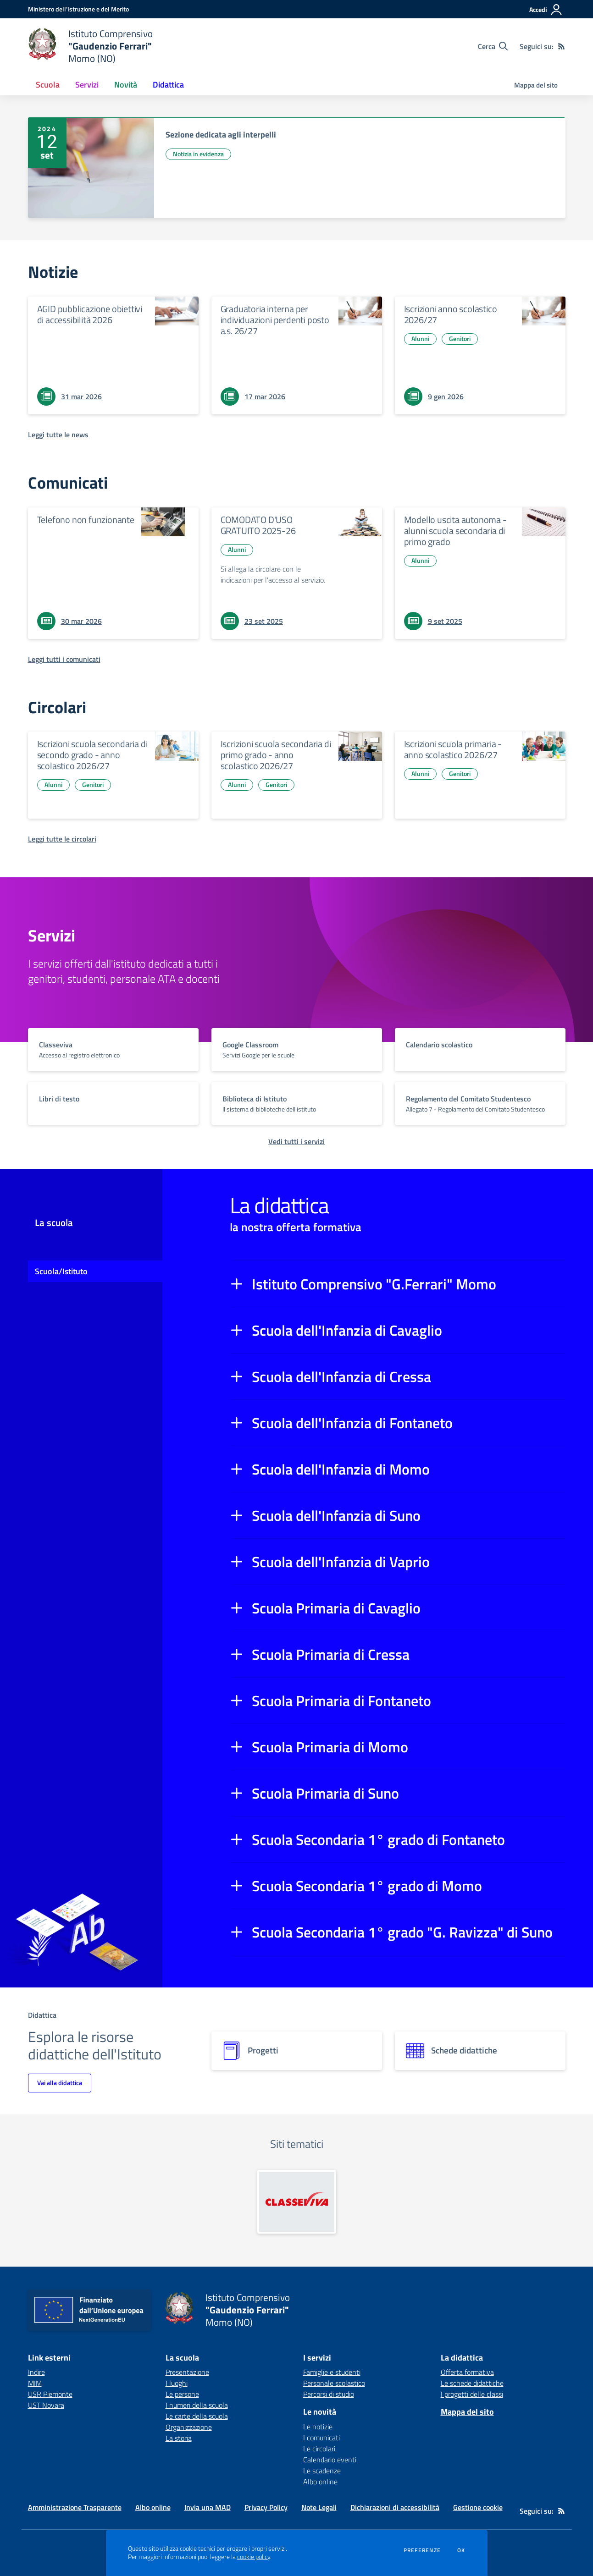  Describe the element at coordinates (189, 2427) in the screenshot. I see `Organizzazione` at that location.